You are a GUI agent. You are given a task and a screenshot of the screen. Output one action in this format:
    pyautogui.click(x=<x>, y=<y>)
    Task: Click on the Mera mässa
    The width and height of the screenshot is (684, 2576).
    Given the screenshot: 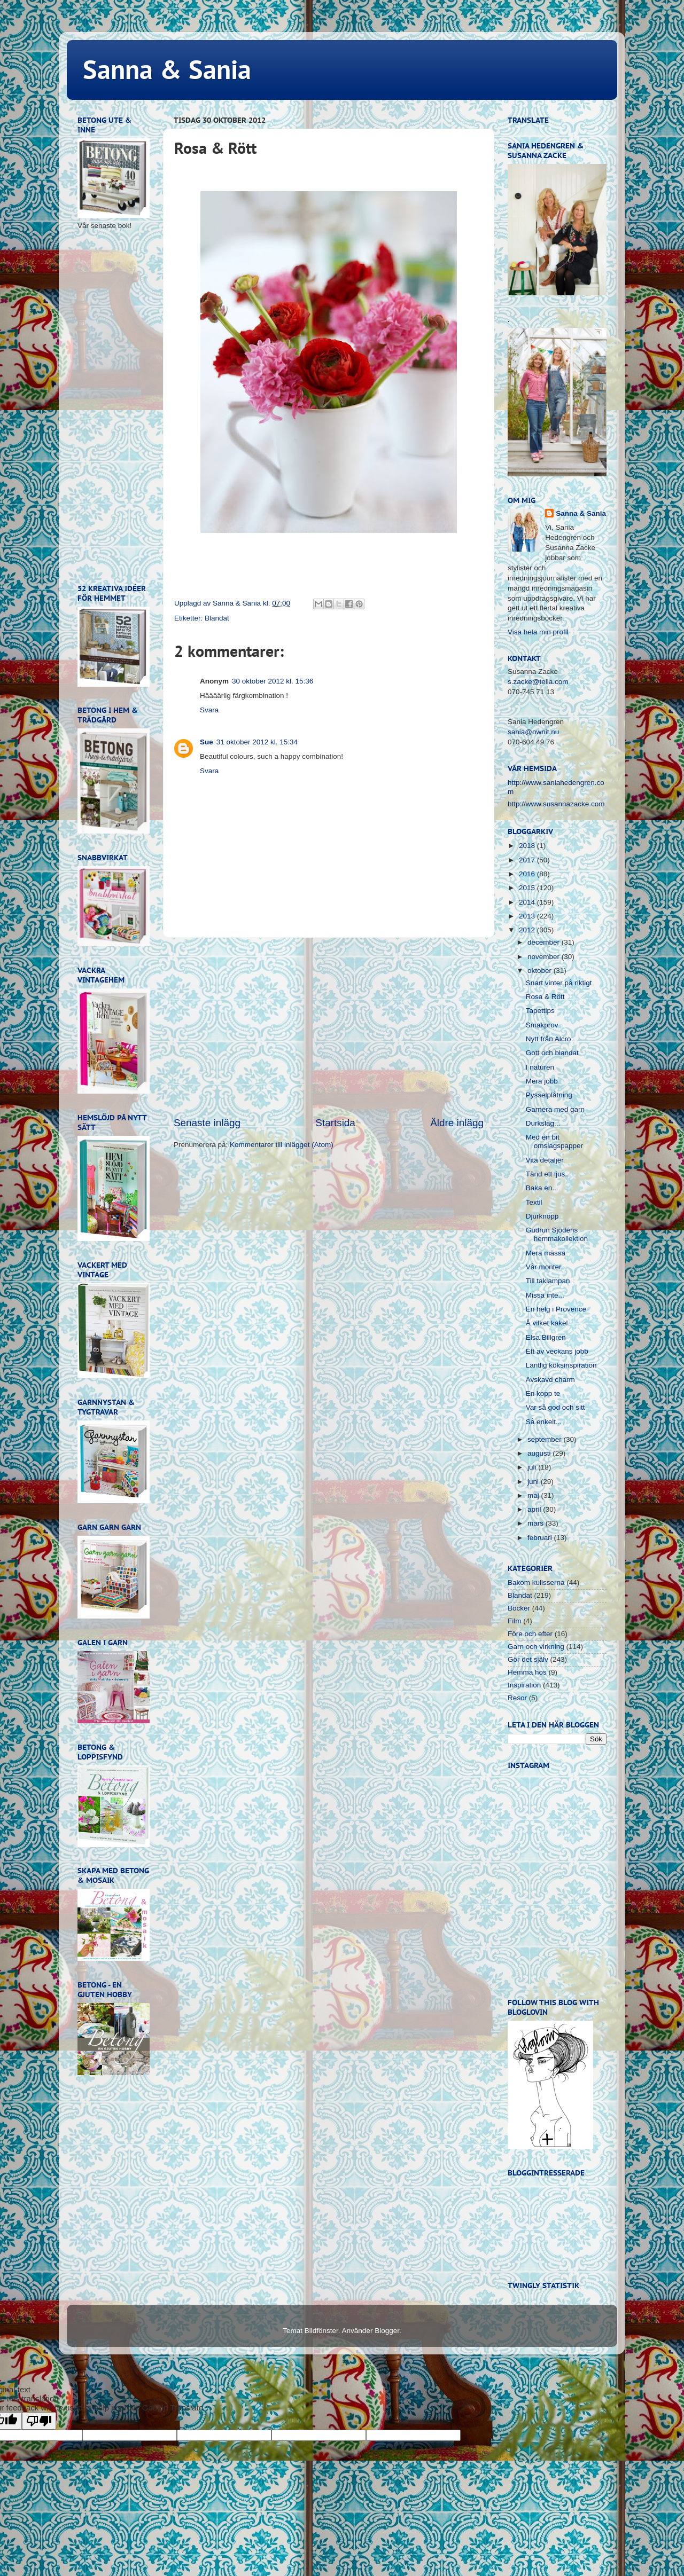 What is the action you would take?
    pyautogui.click(x=545, y=1253)
    